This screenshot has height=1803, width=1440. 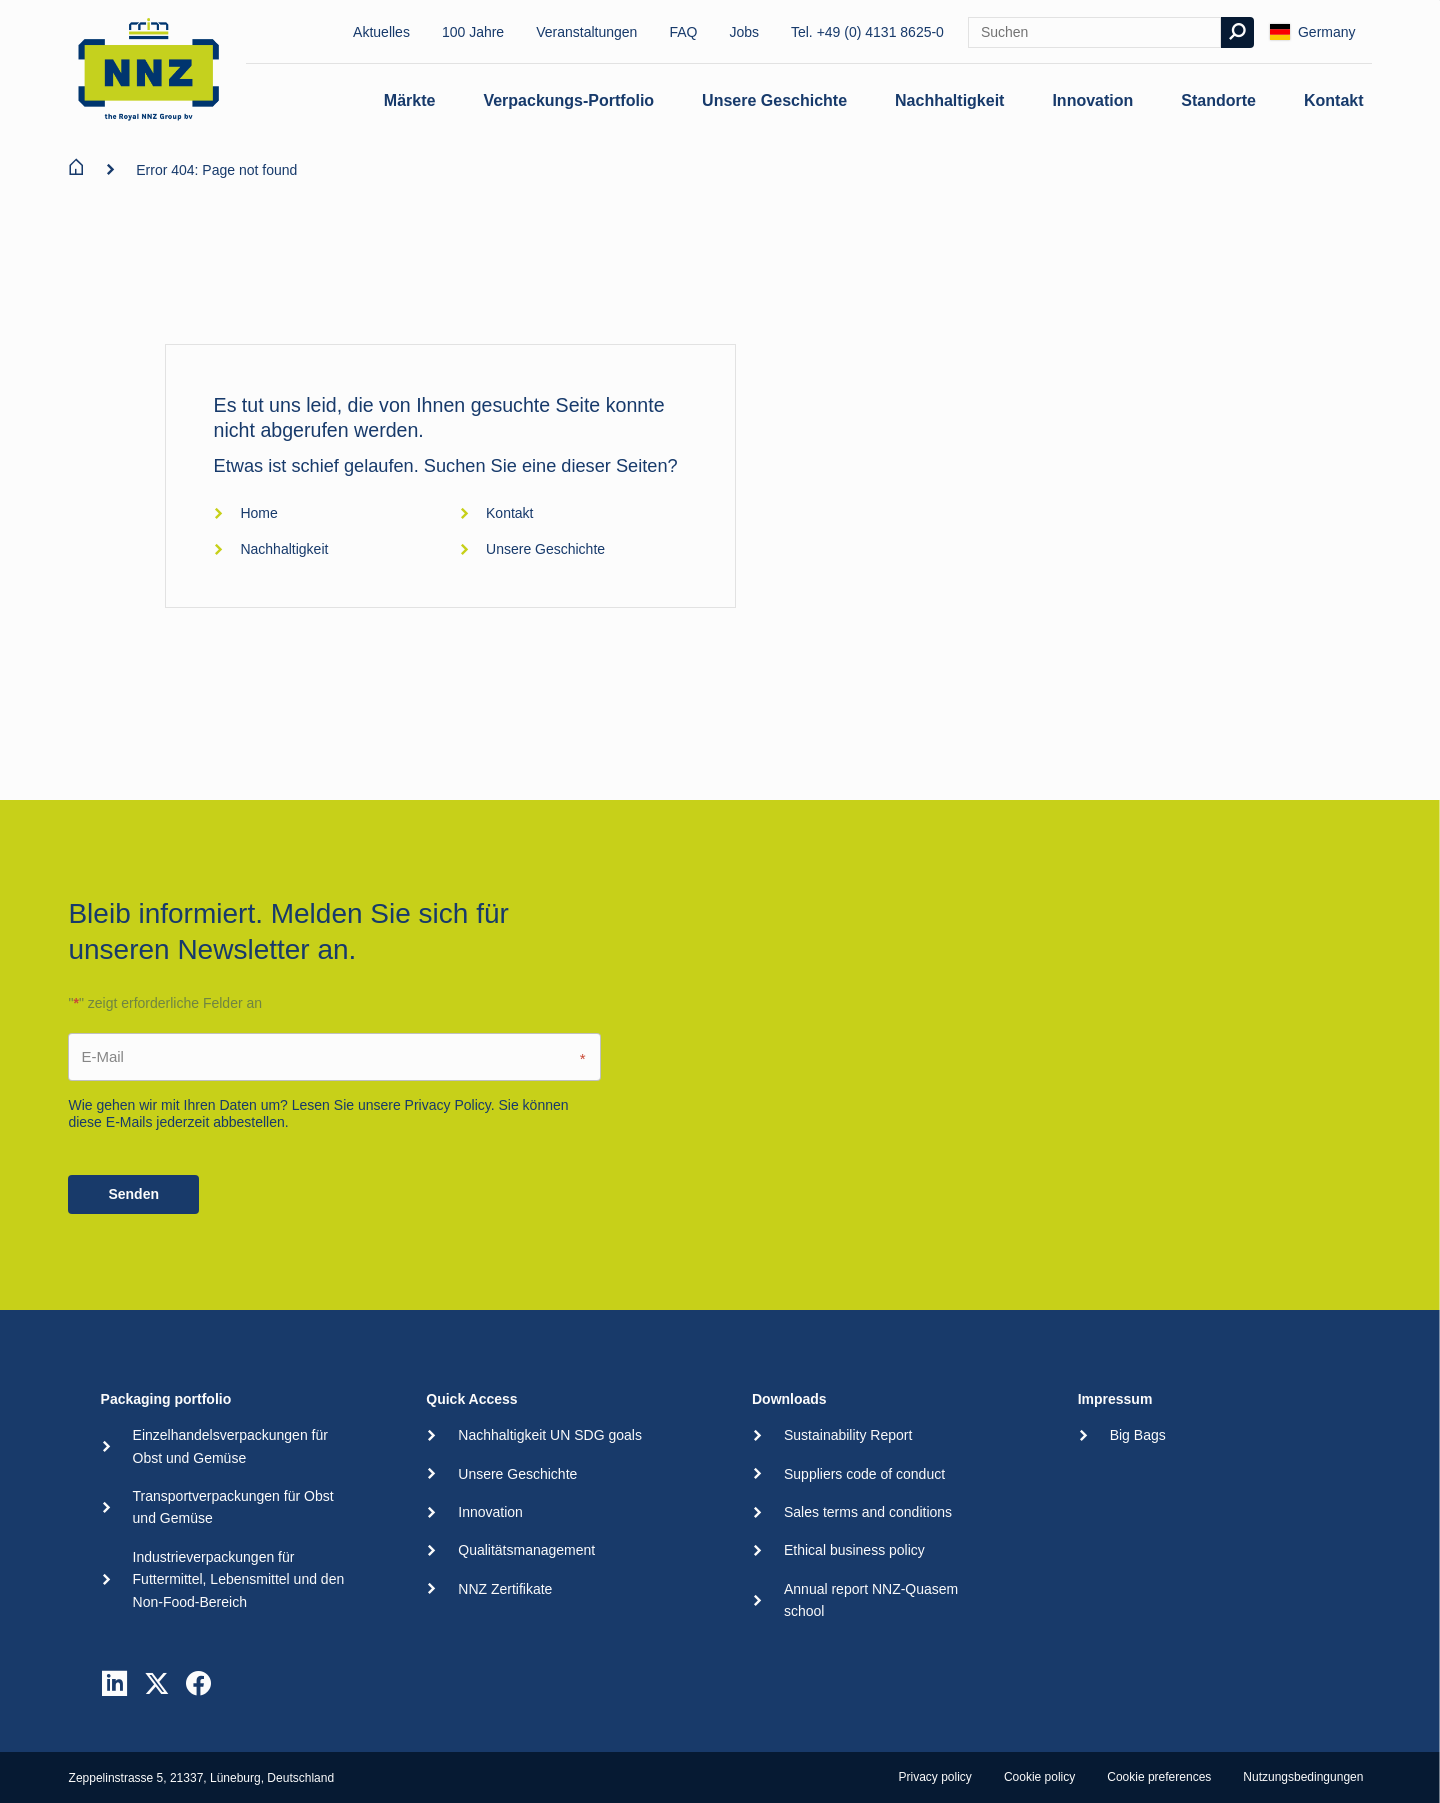 I want to click on Veranstaltungen, so click(x=586, y=32).